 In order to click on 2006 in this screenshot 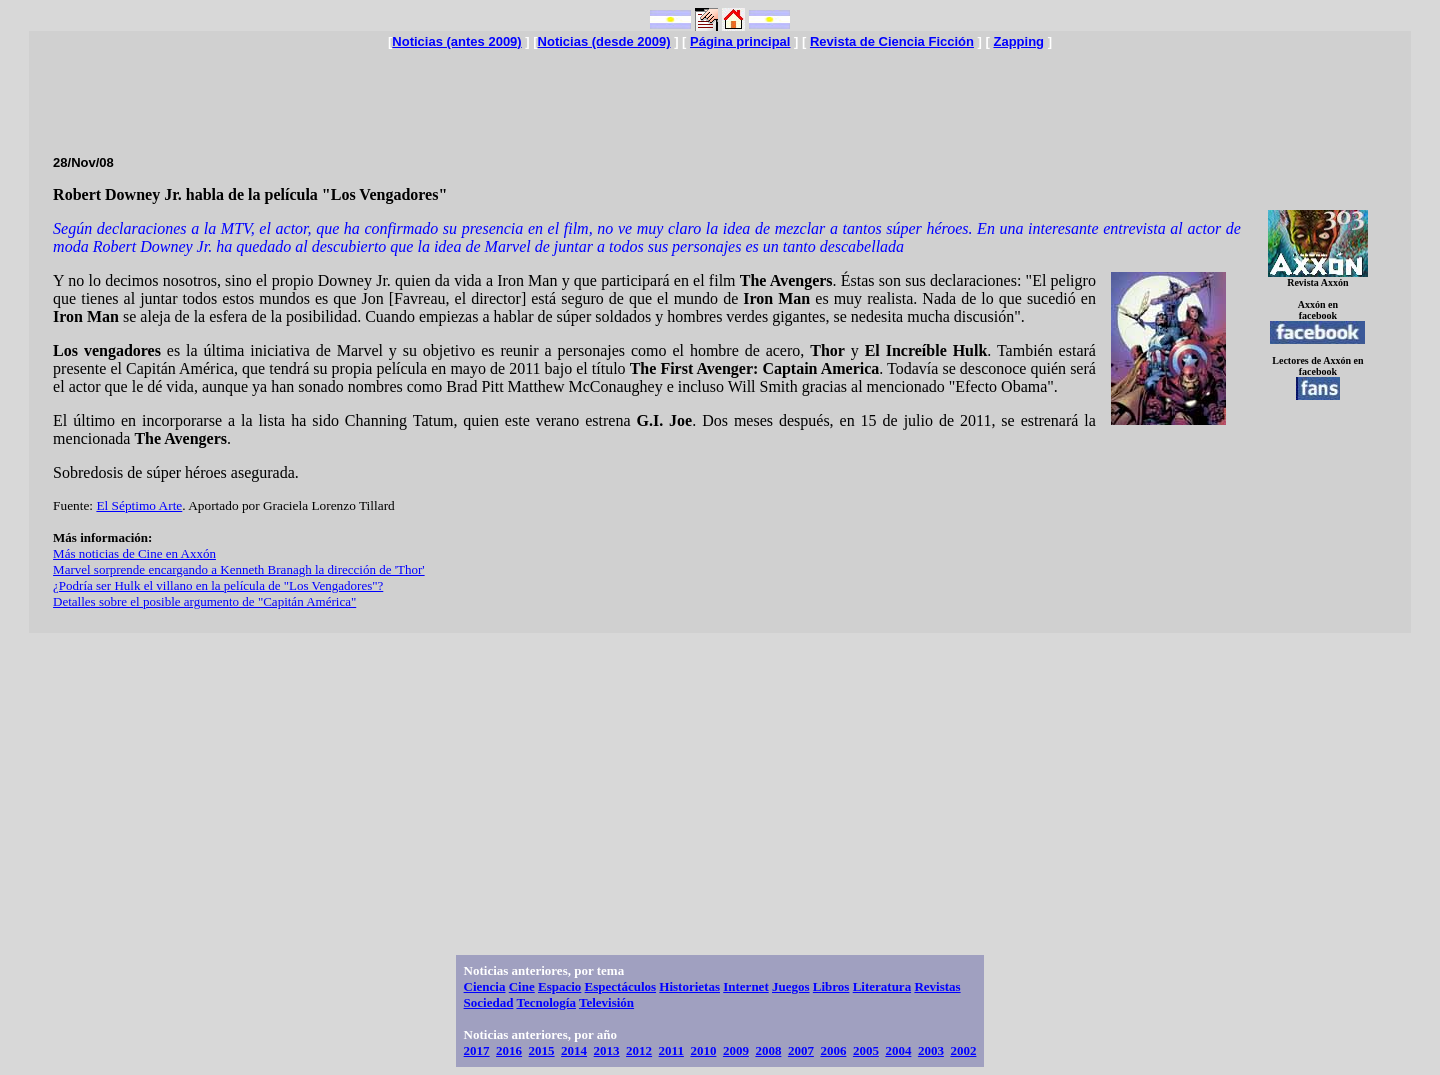, I will do `click(833, 1050)`.